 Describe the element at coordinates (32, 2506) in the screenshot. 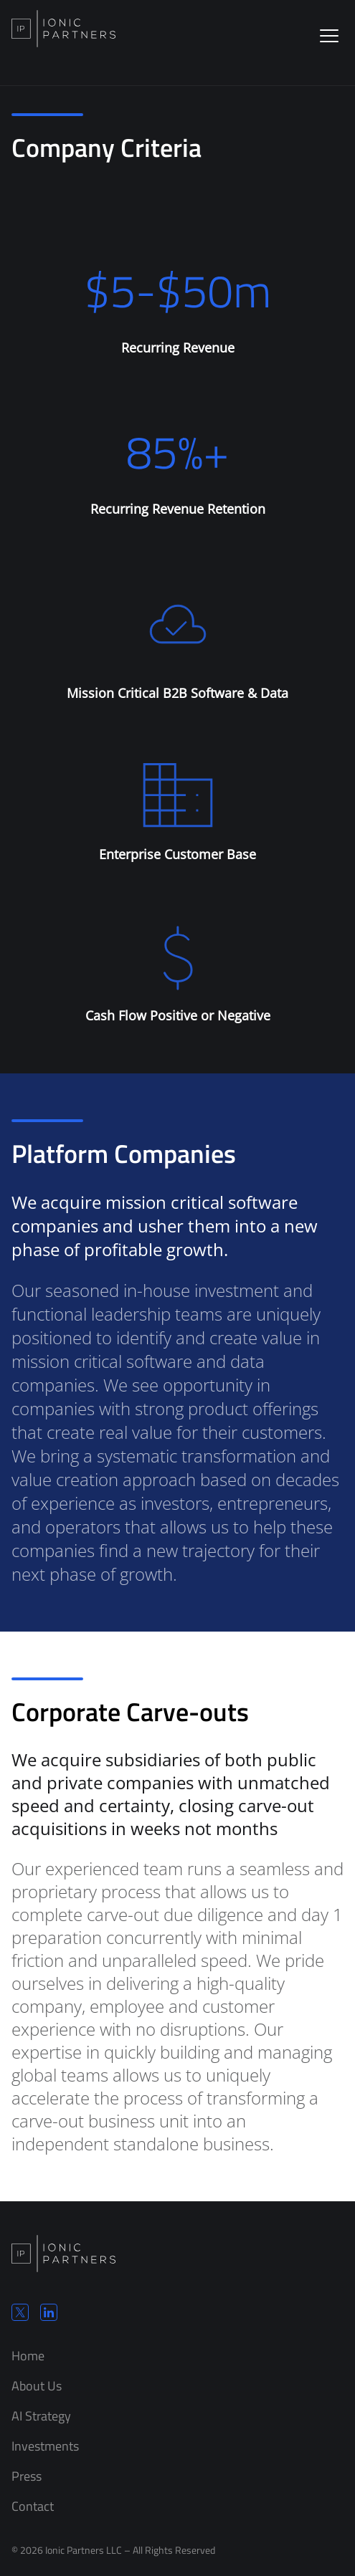

I see `Contact` at that location.